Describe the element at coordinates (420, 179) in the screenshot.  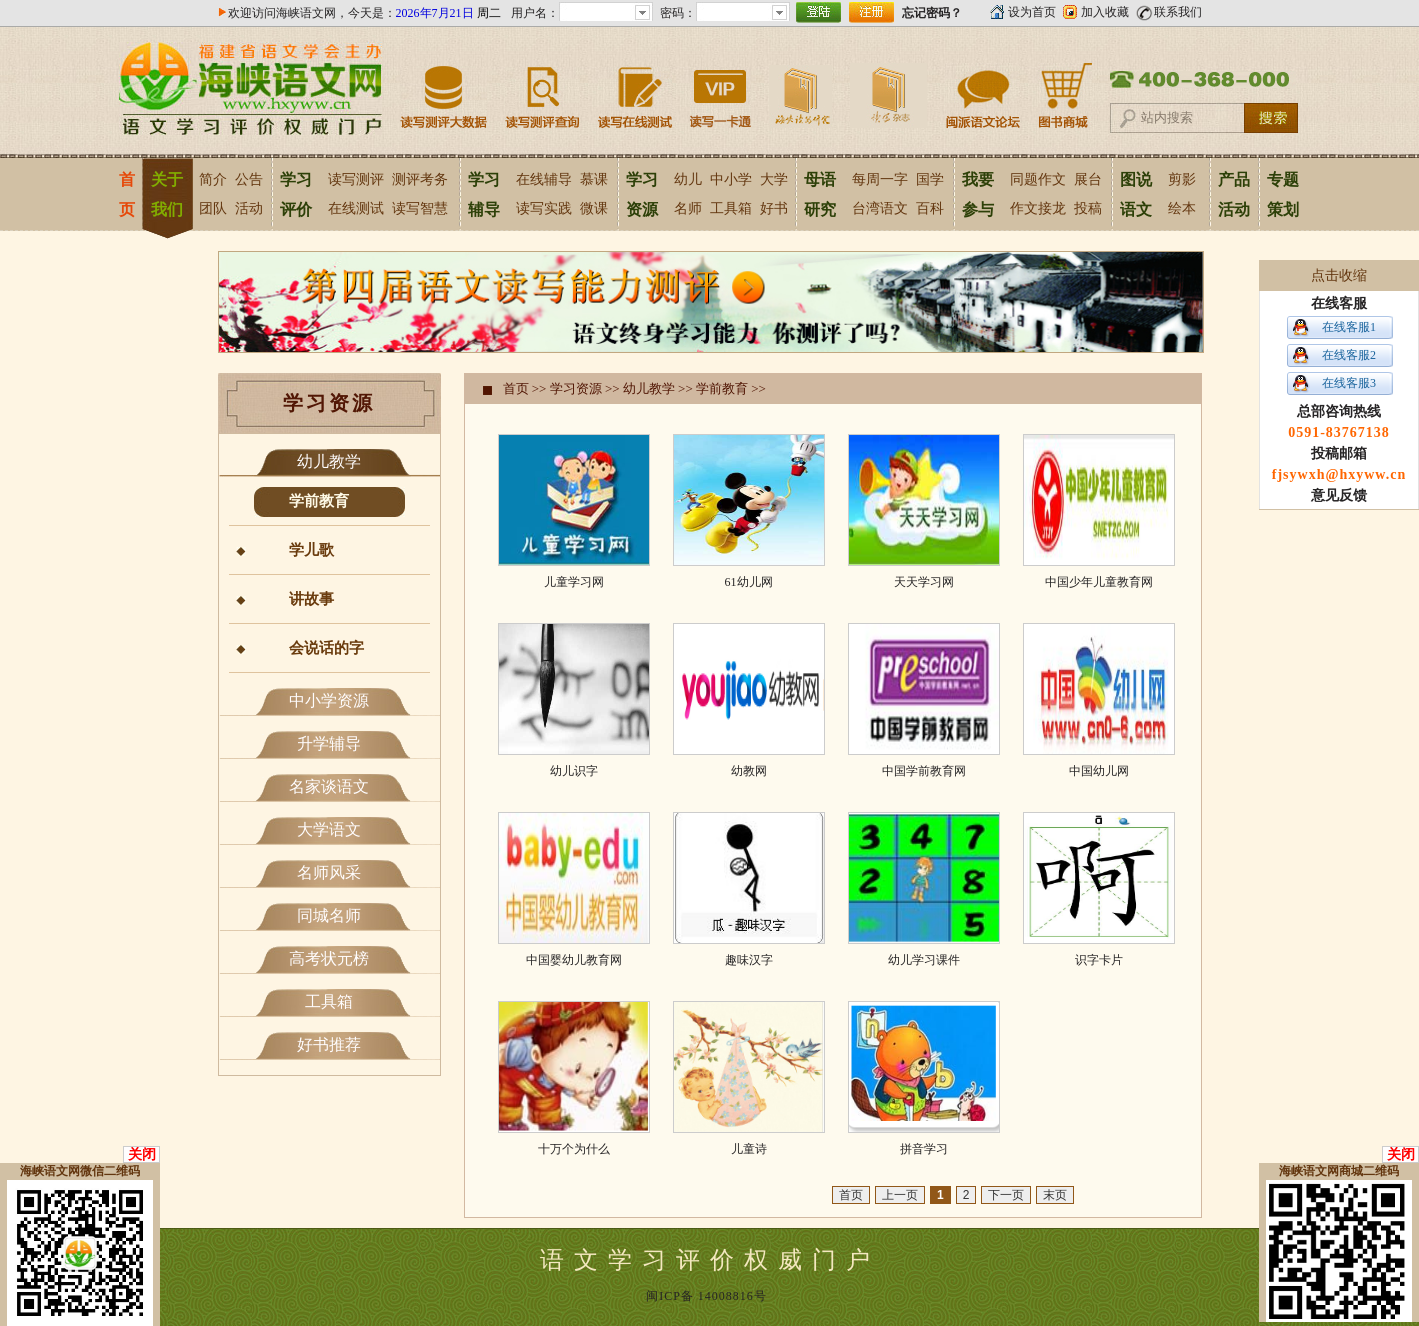
I see `测评考务` at that location.